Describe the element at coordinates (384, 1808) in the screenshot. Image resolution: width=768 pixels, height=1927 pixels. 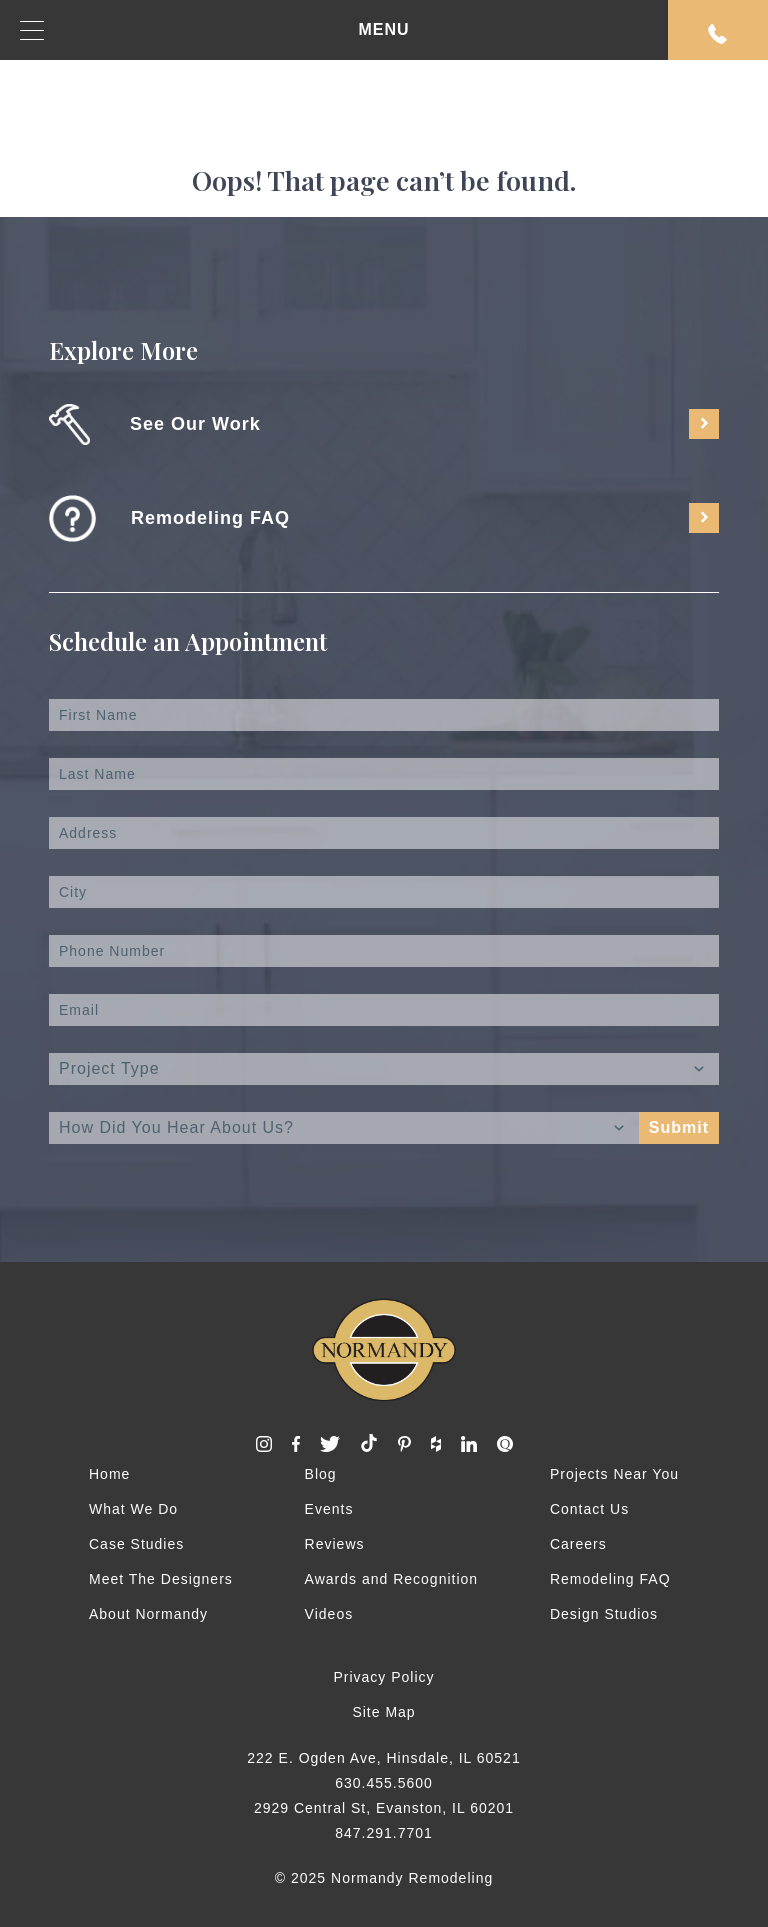
I see `2929 Central St, Evanston, IL 60201` at that location.